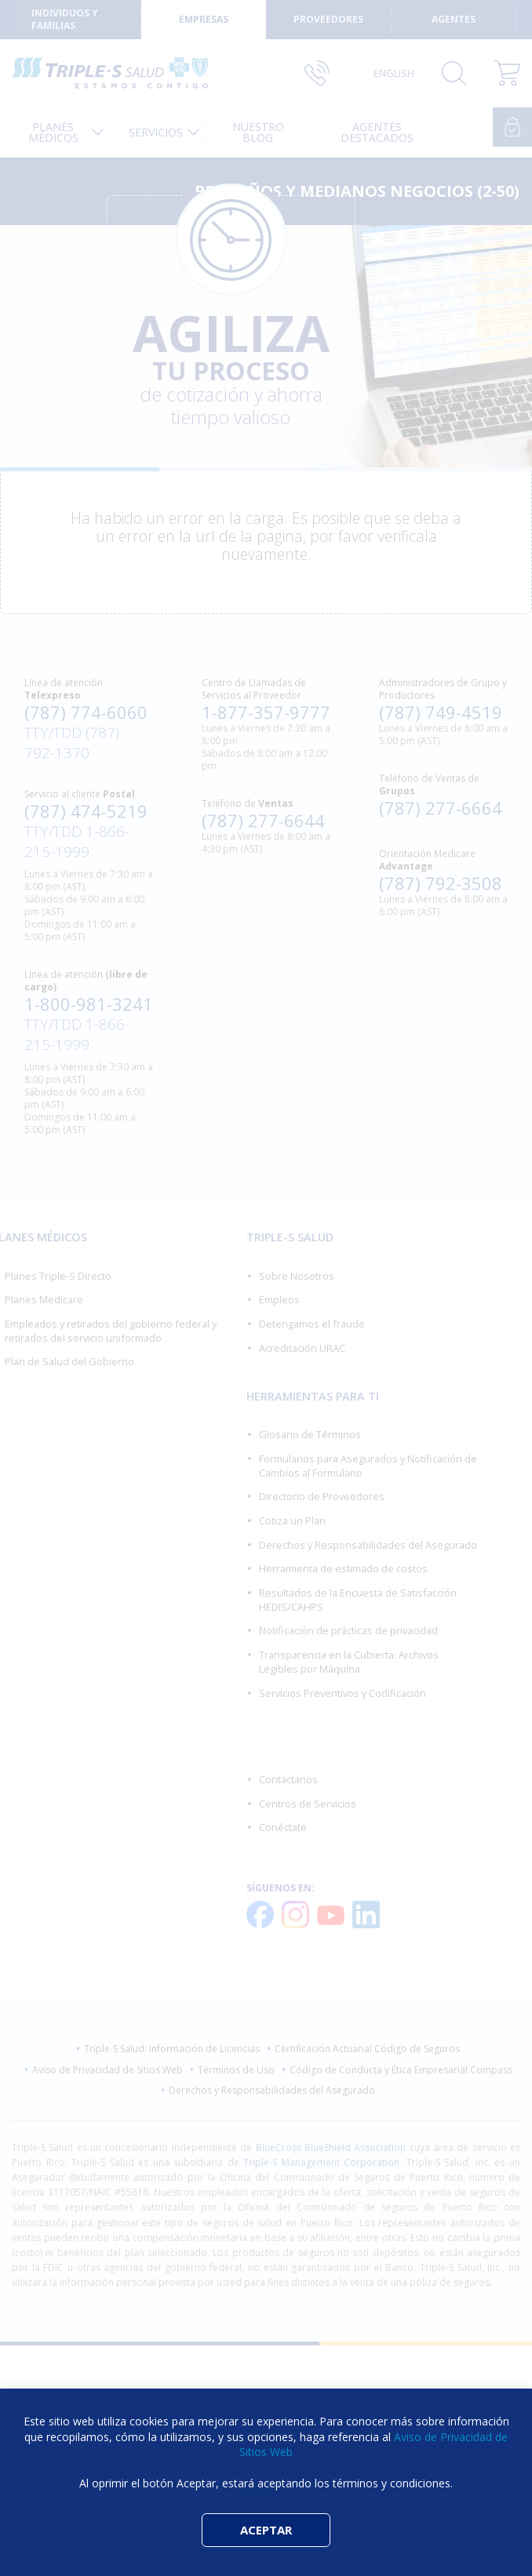 This screenshot has width=532, height=2576. Describe the element at coordinates (349, 1662) in the screenshot. I see `Transparencia en la Cubierta: Archivos Legibles por Máquina` at that location.